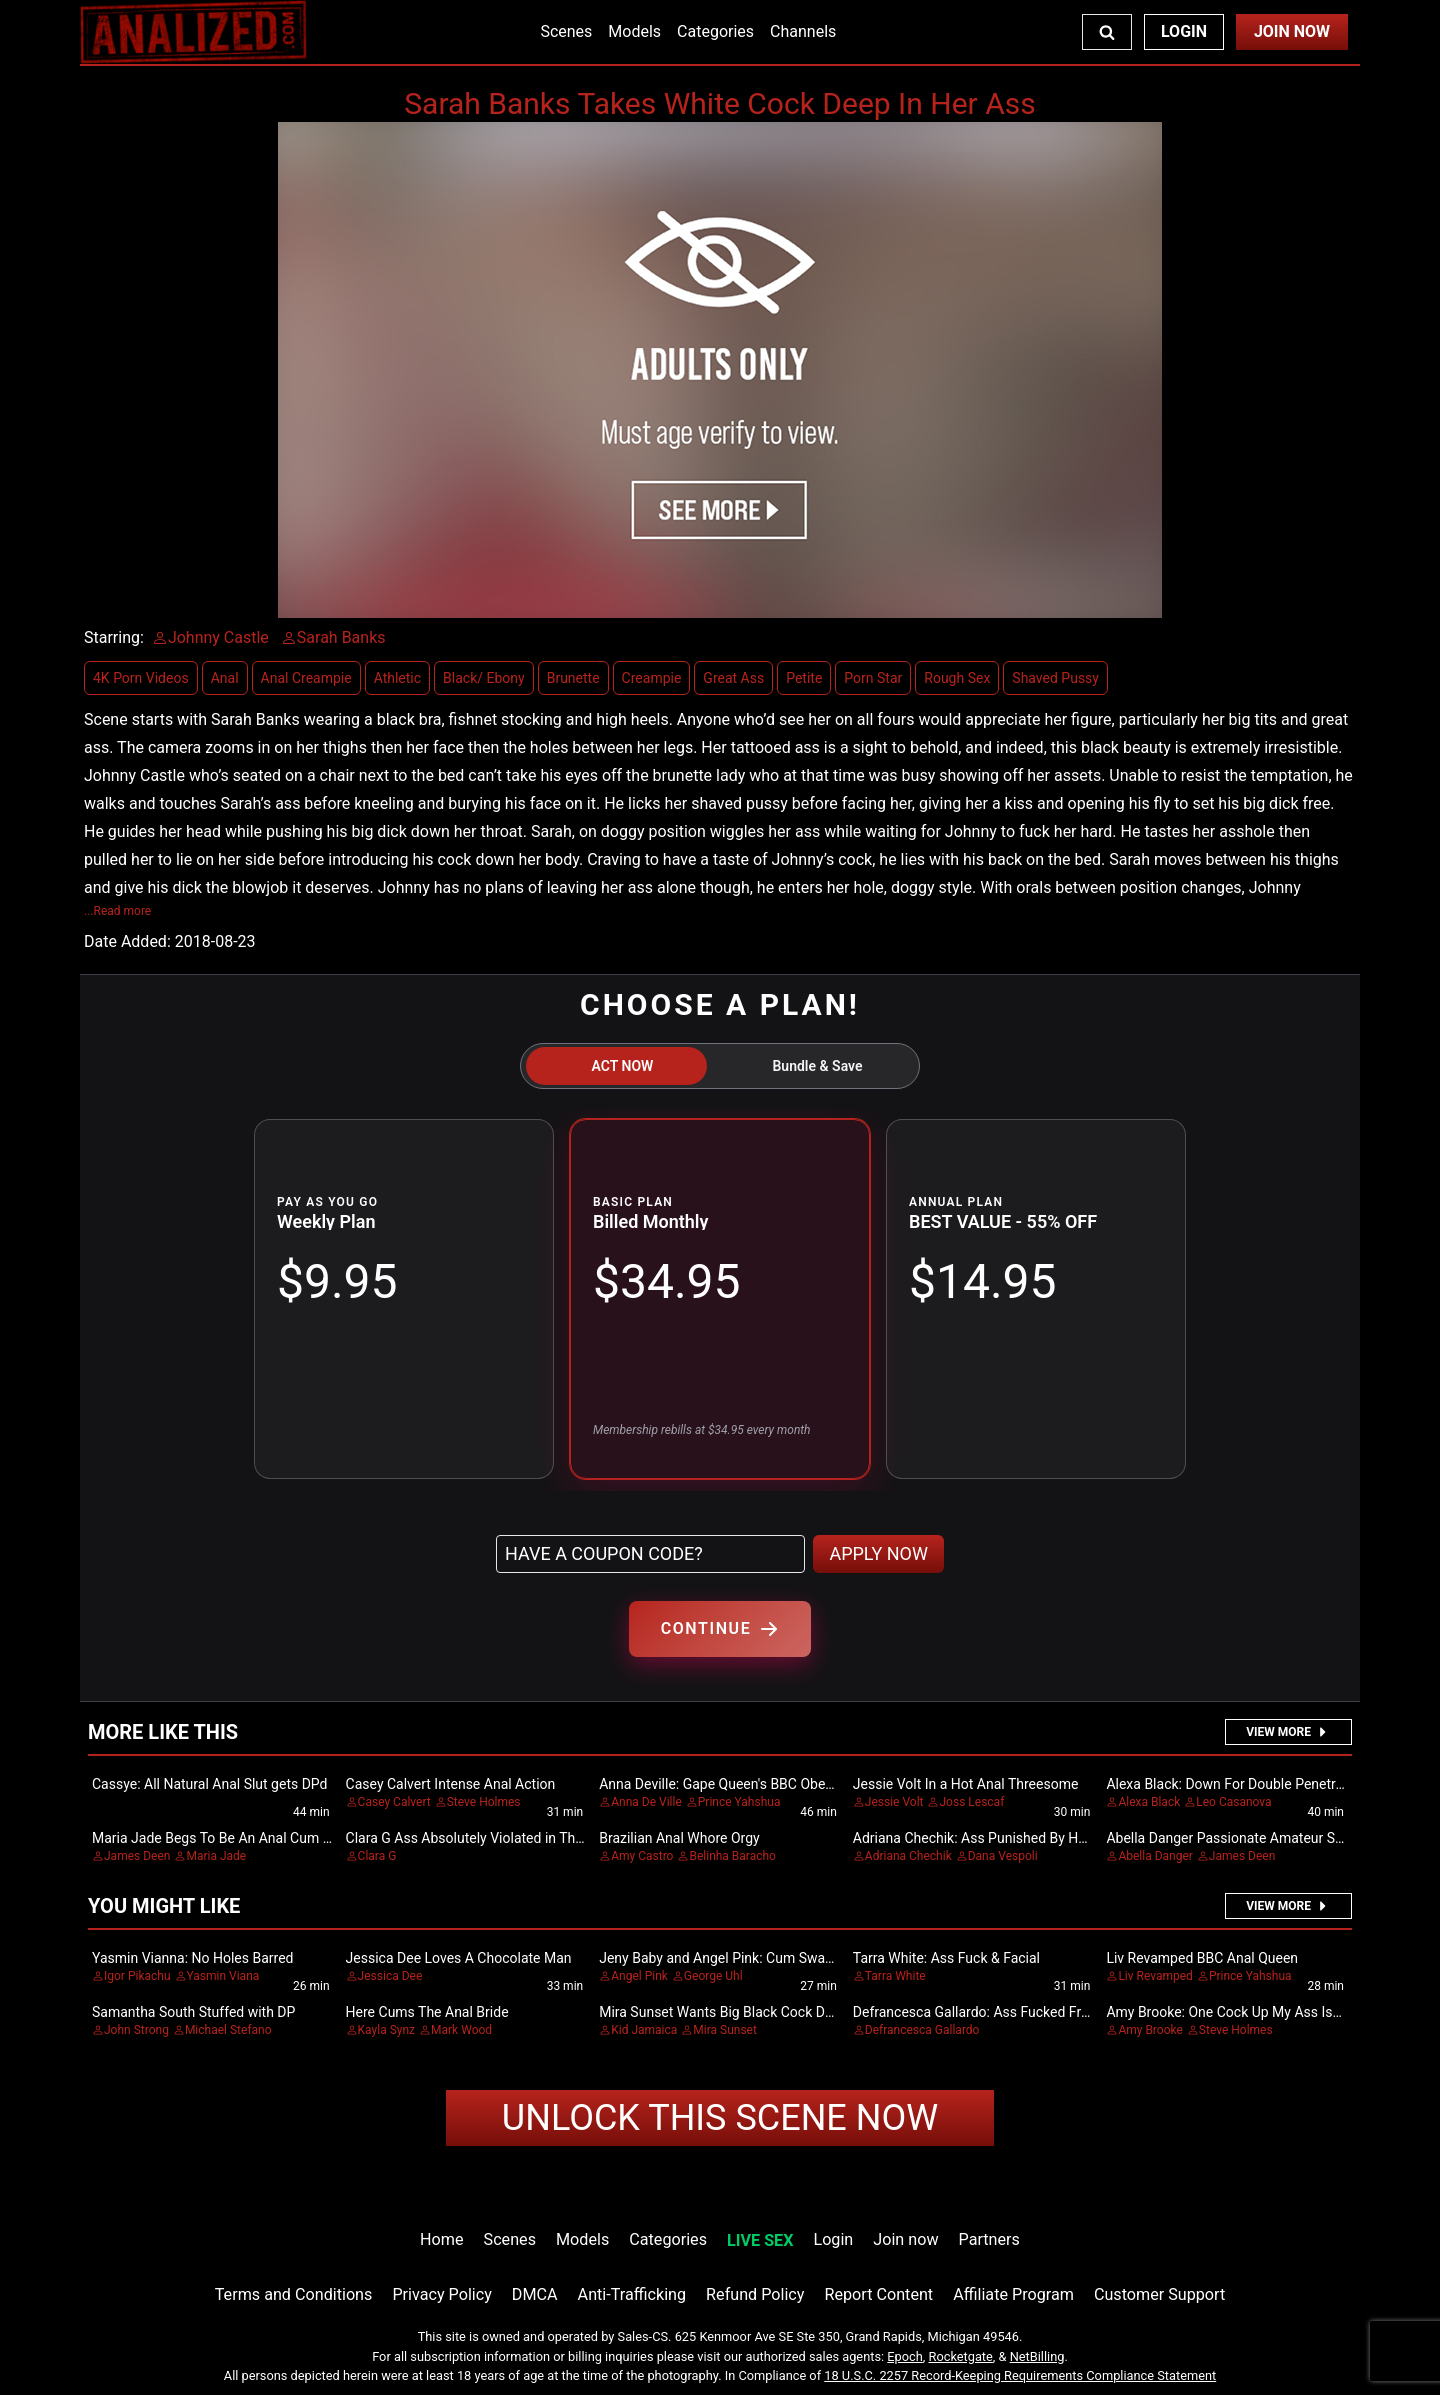 This screenshot has width=1440, height=2395. I want to click on Black/ Ebony, so click(484, 678).